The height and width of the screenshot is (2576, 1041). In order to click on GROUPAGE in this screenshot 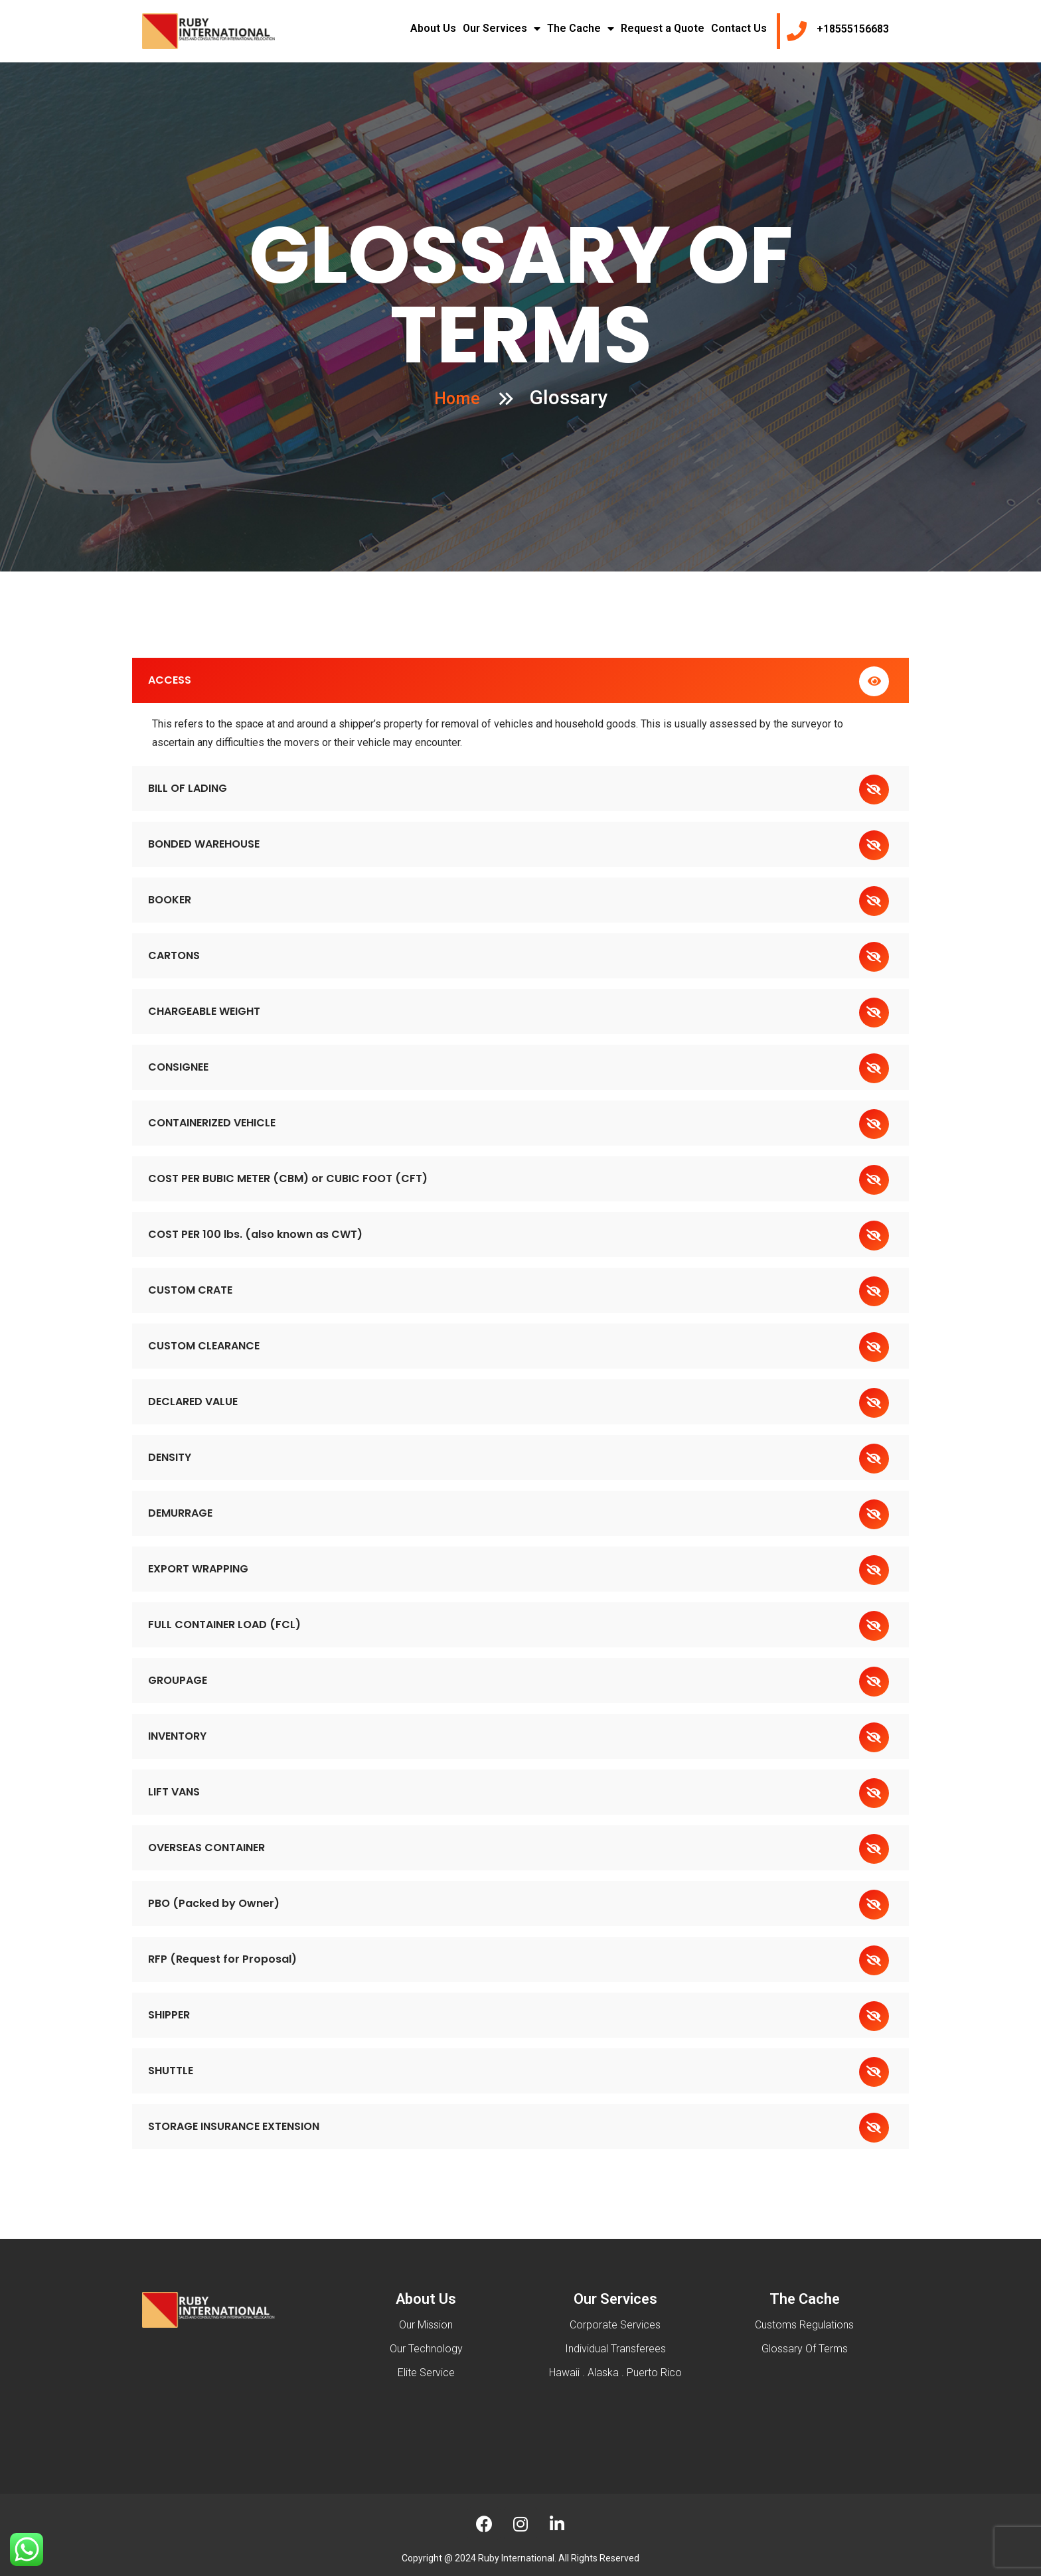, I will do `click(181, 1680)`.